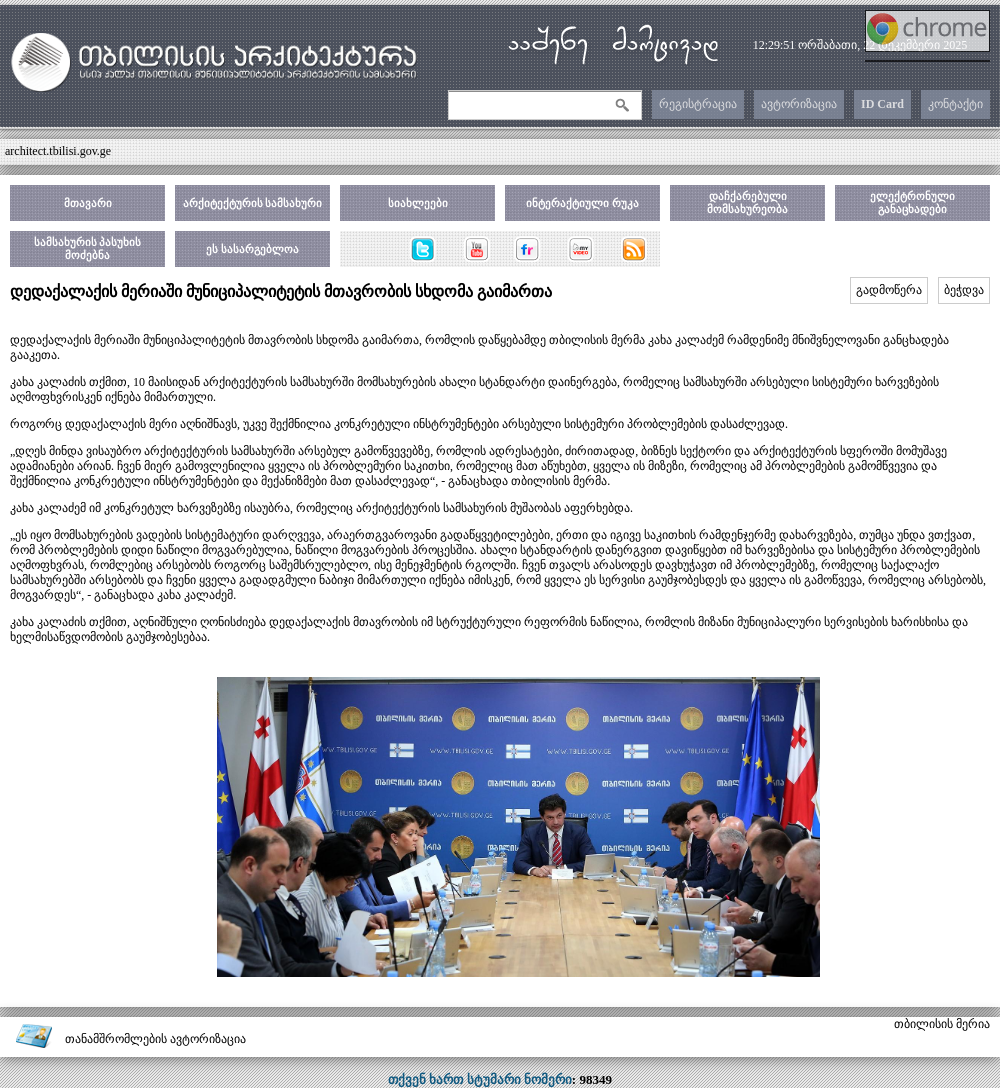  What do you see at coordinates (58, 151) in the screenshot?
I see `architect.tbilisi.gov.ge` at bounding box center [58, 151].